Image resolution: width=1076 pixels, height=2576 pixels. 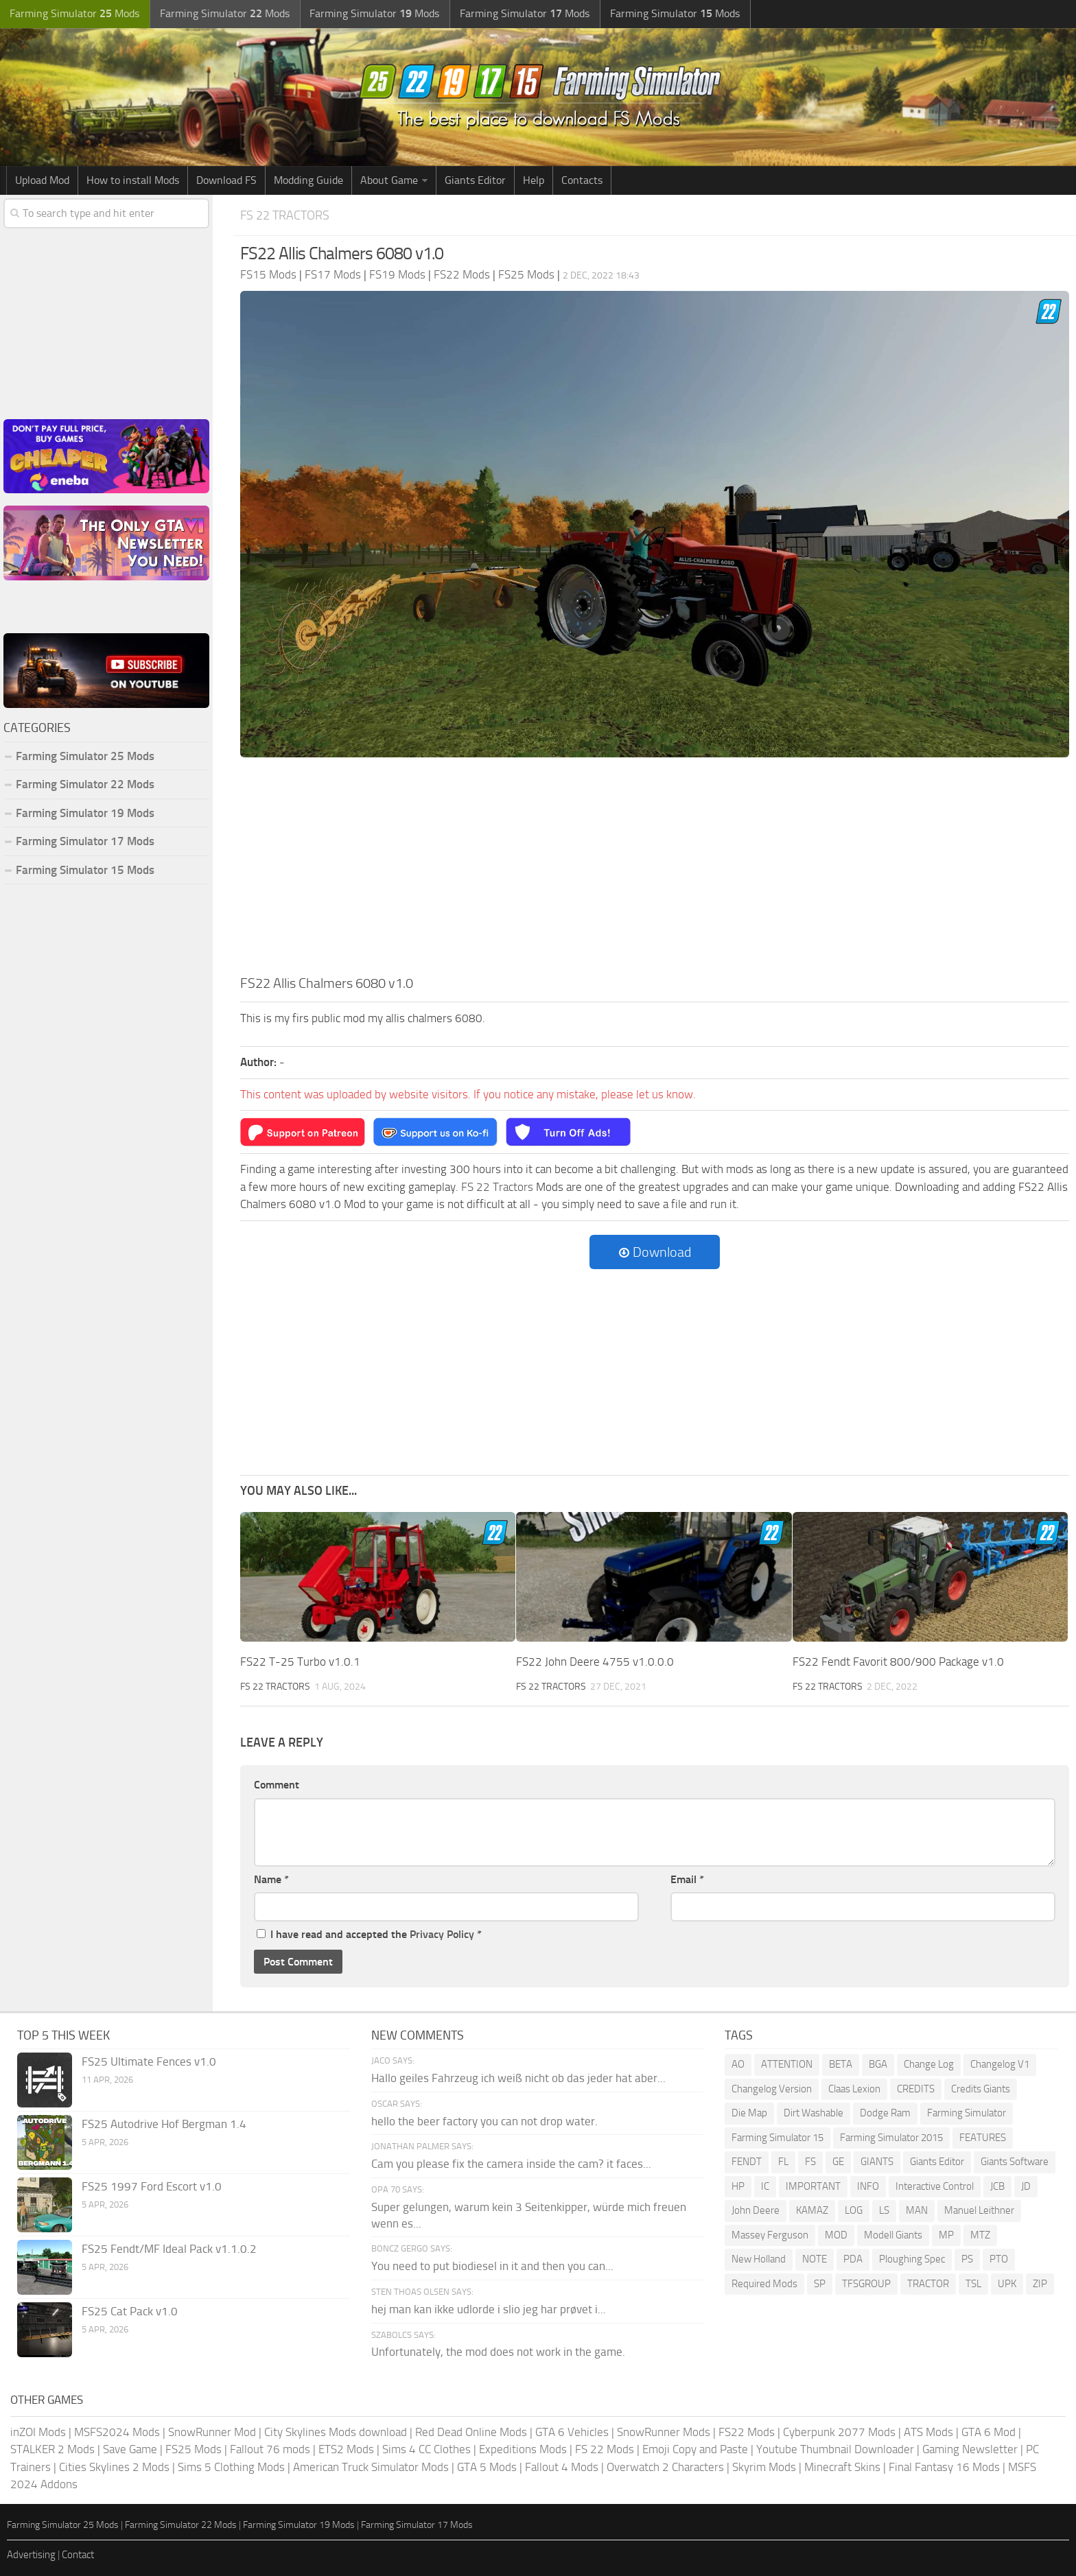 What do you see at coordinates (878, 2064) in the screenshot?
I see `BGA` at bounding box center [878, 2064].